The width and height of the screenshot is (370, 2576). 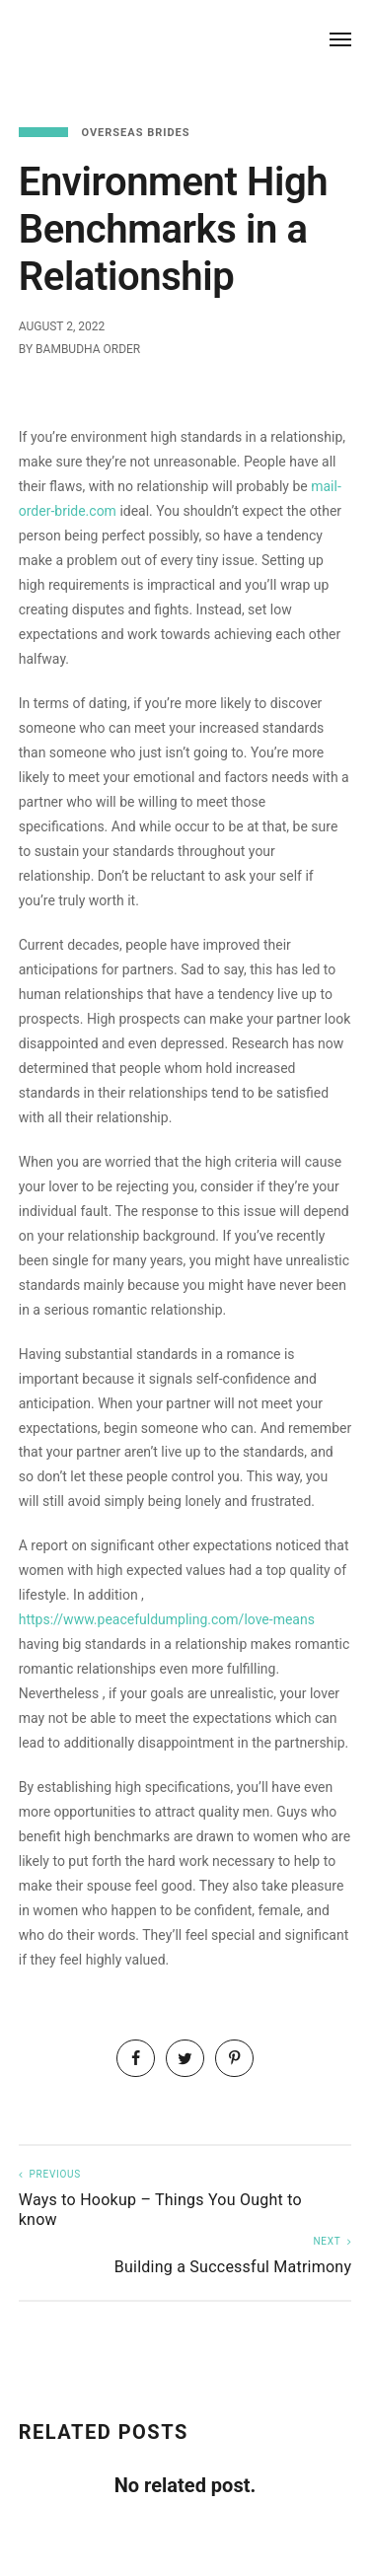 What do you see at coordinates (135, 132) in the screenshot?
I see `Overseas Brides` at bounding box center [135, 132].